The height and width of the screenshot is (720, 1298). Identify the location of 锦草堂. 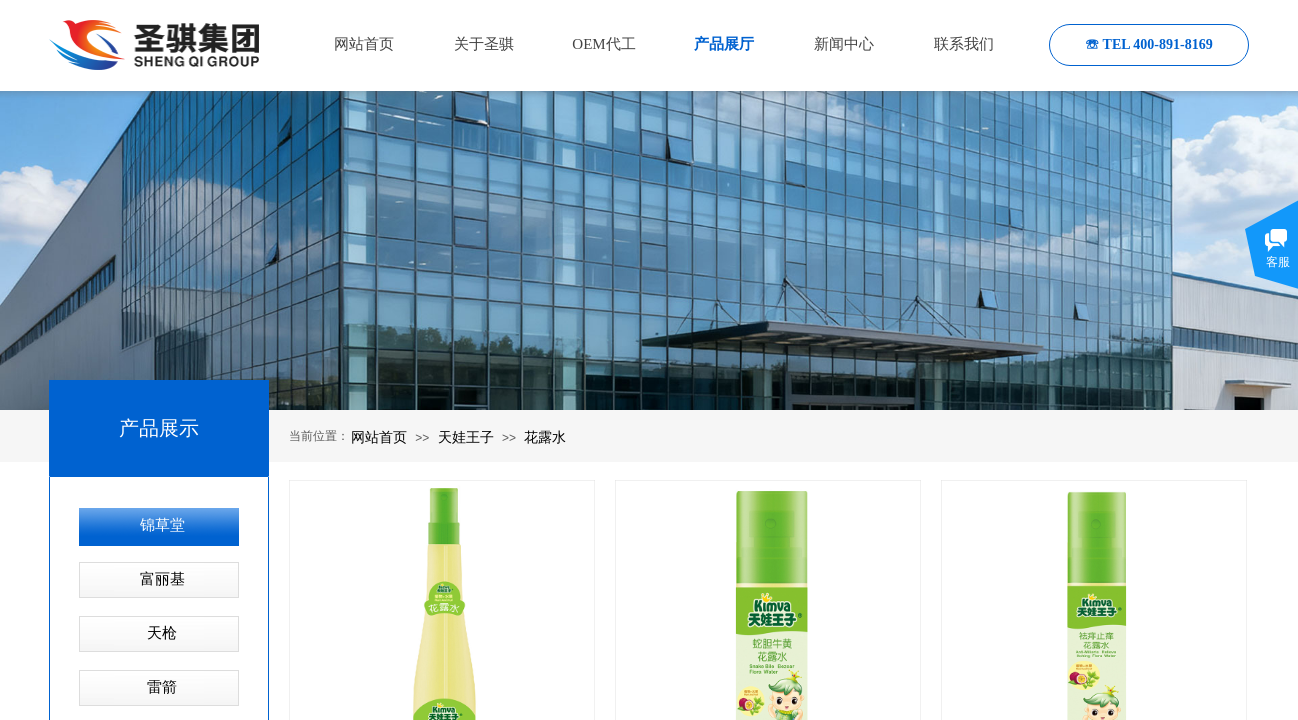
(162, 525).